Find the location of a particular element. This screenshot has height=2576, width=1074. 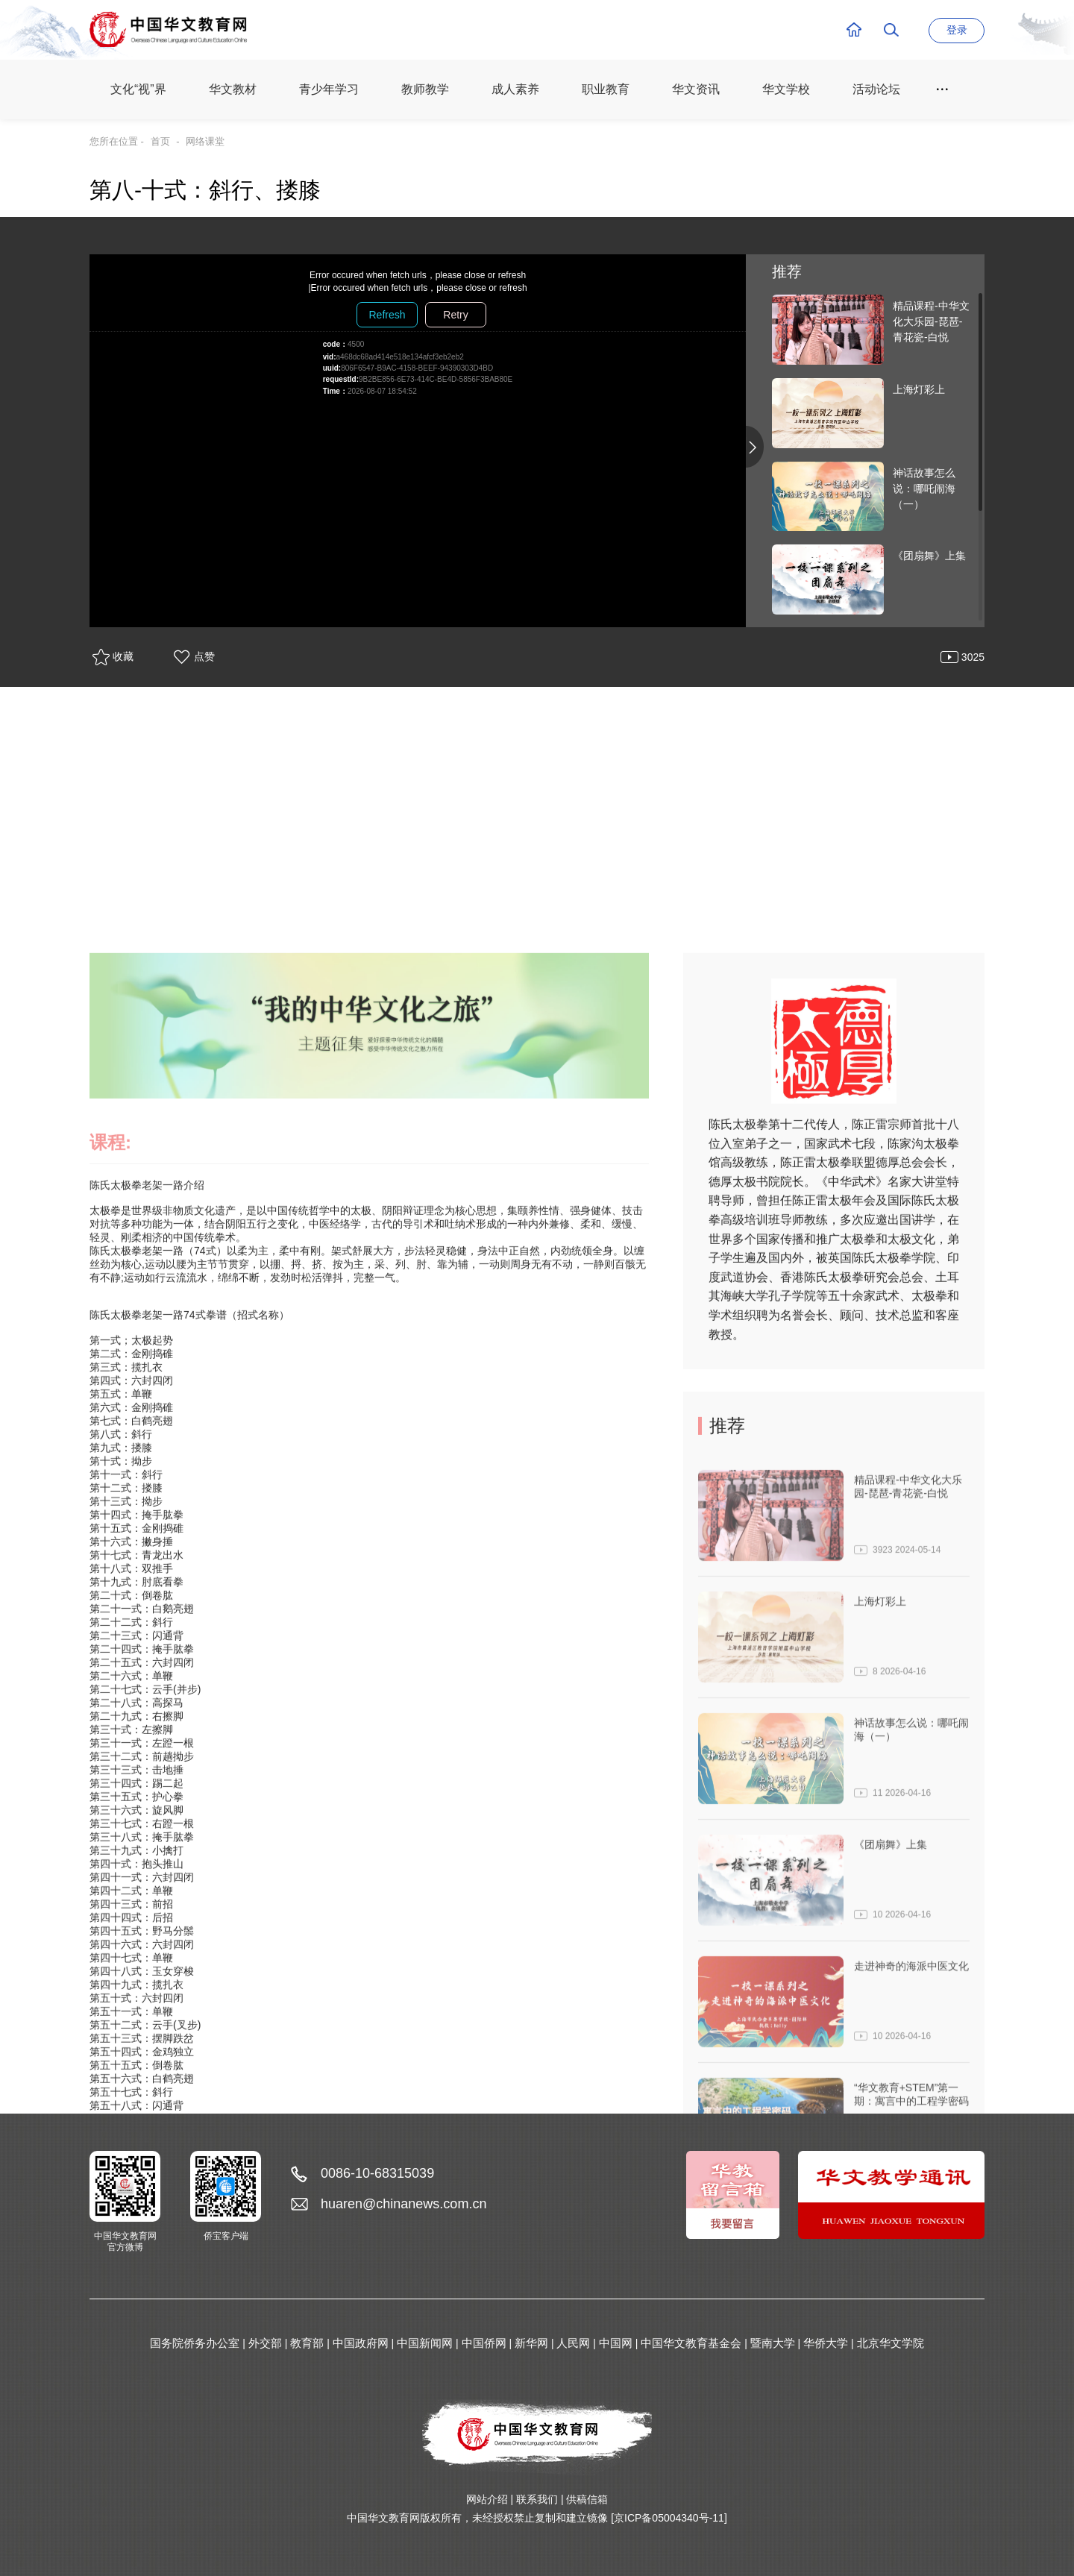

中国网 is located at coordinates (615, 2343).